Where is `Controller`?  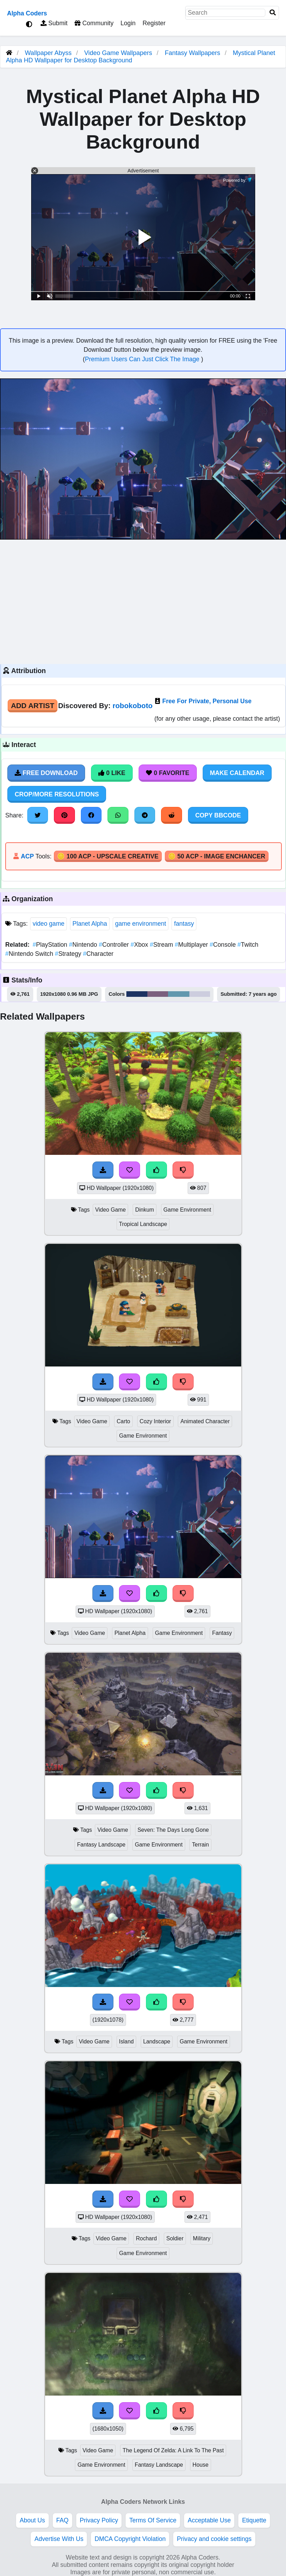
Controller is located at coordinates (115, 944).